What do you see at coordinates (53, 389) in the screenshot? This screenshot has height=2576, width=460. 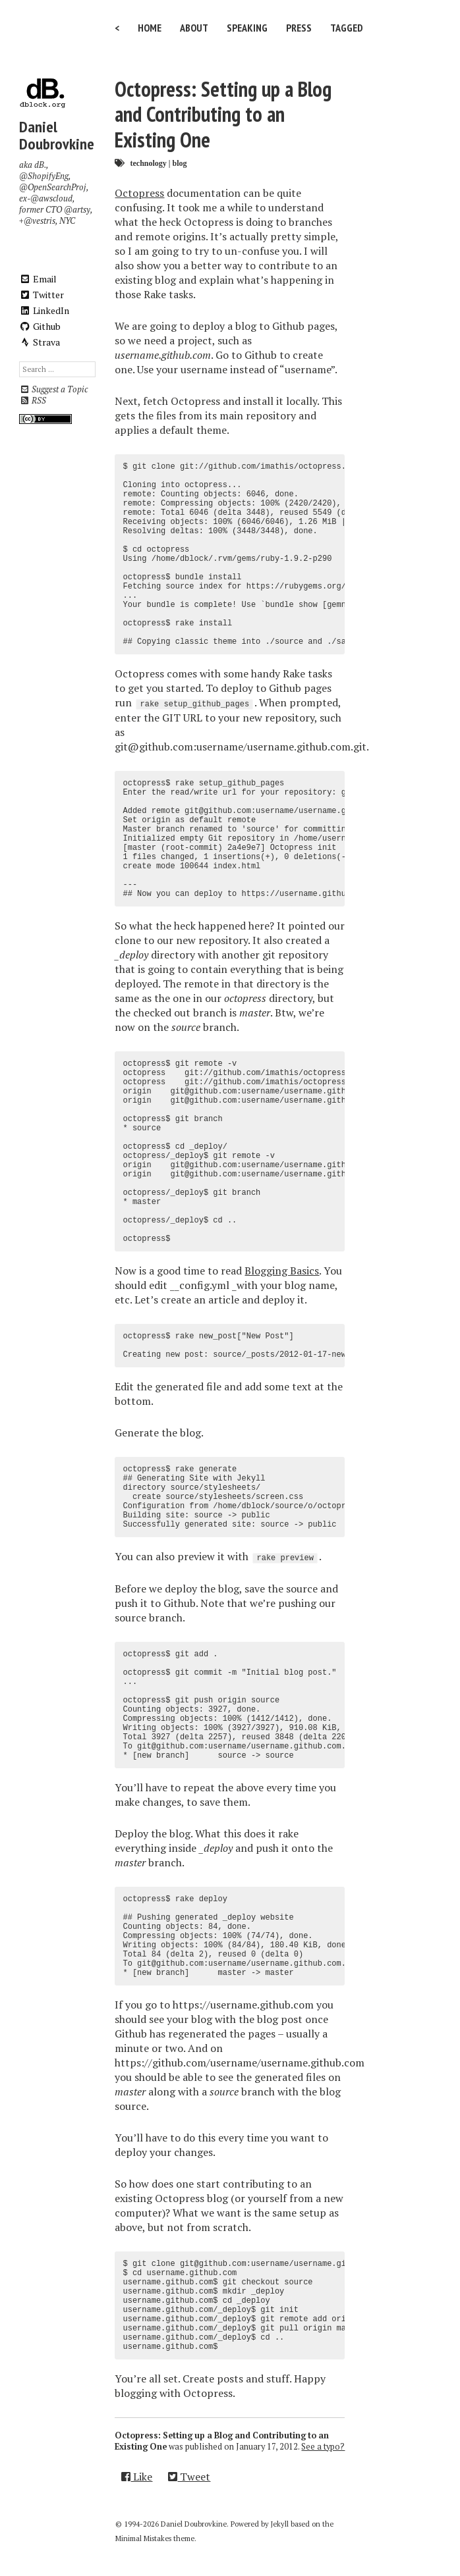 I see `Suggest a Topic` at bounding box center [53, 389].